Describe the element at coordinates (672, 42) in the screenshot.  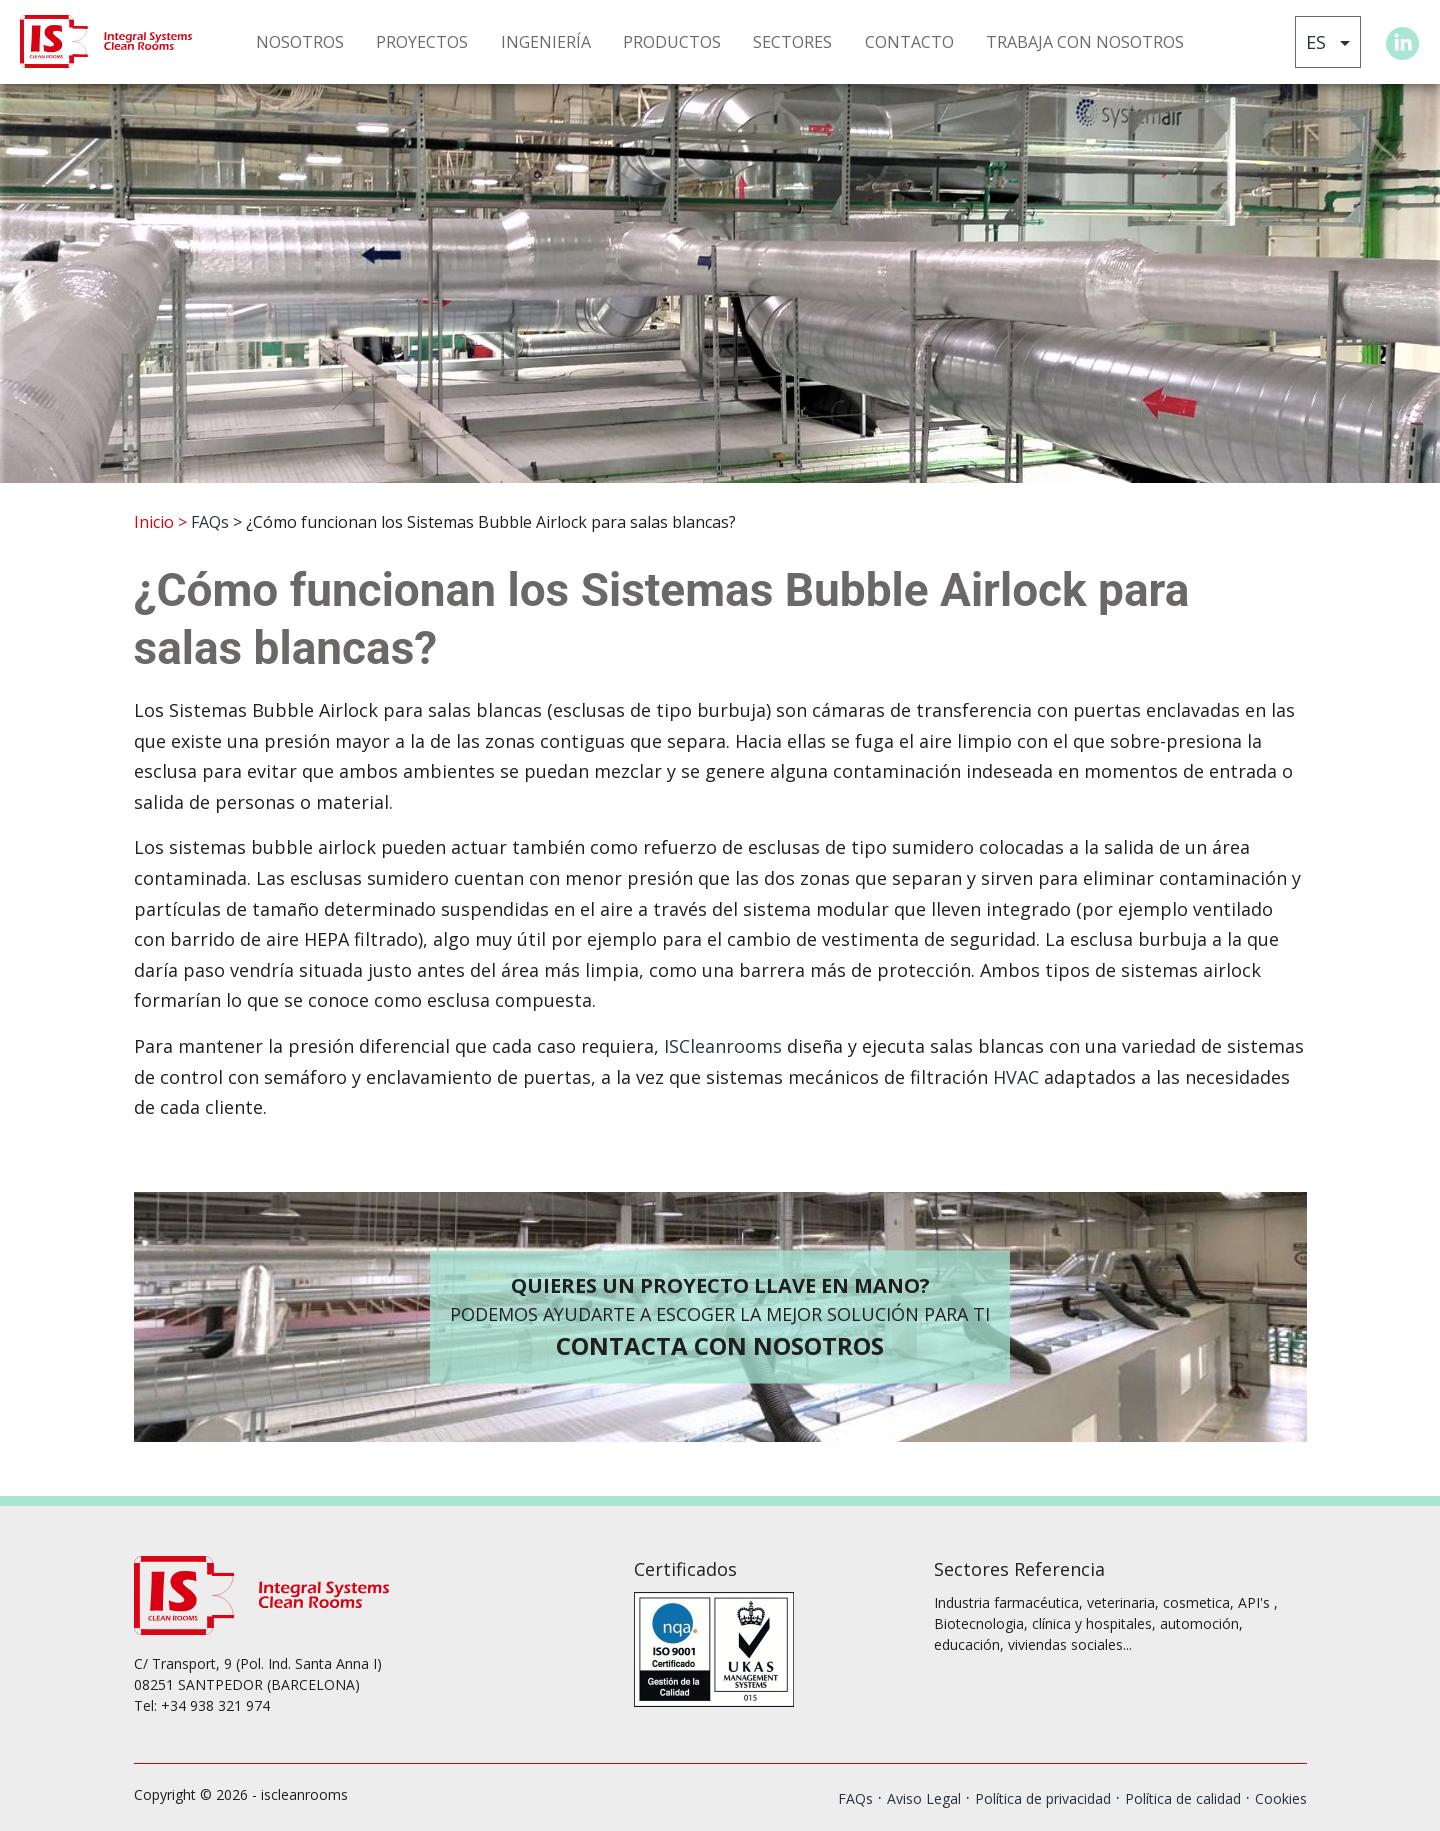
I see `PRODUCTOS` at that location.